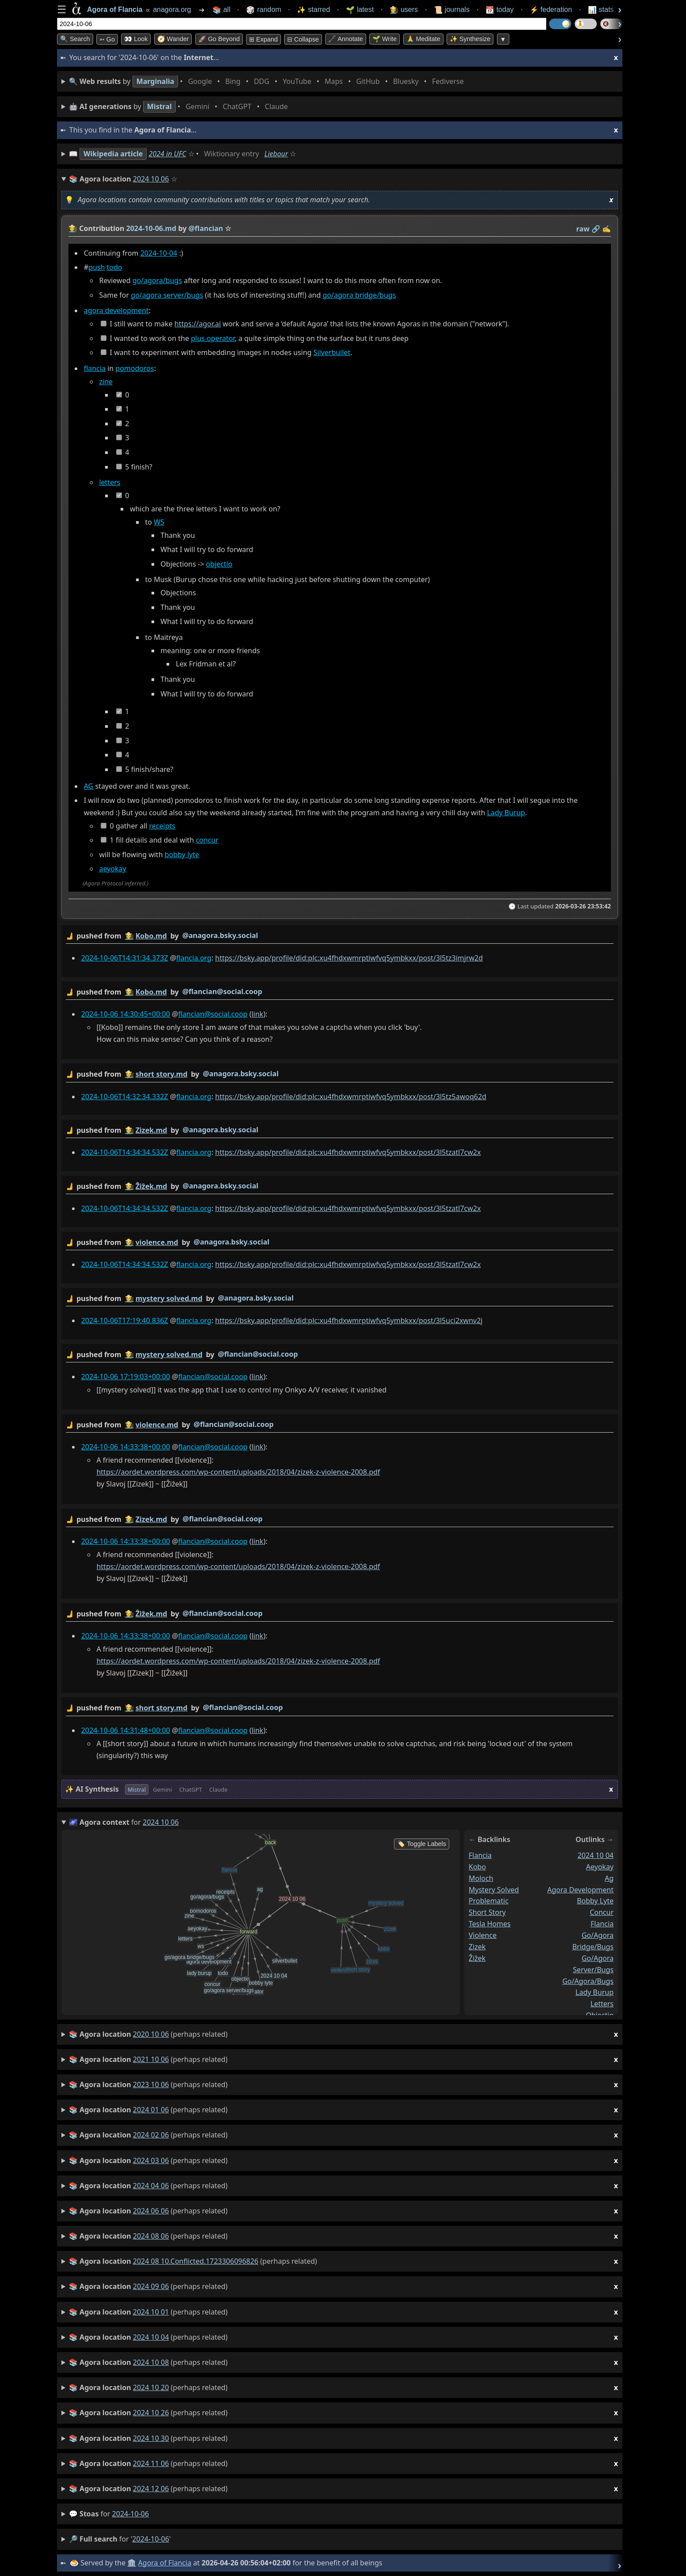  What do you see at coordinates (109, 483) in the screenshot?
I see `letters` at bounding box center [109, 483].